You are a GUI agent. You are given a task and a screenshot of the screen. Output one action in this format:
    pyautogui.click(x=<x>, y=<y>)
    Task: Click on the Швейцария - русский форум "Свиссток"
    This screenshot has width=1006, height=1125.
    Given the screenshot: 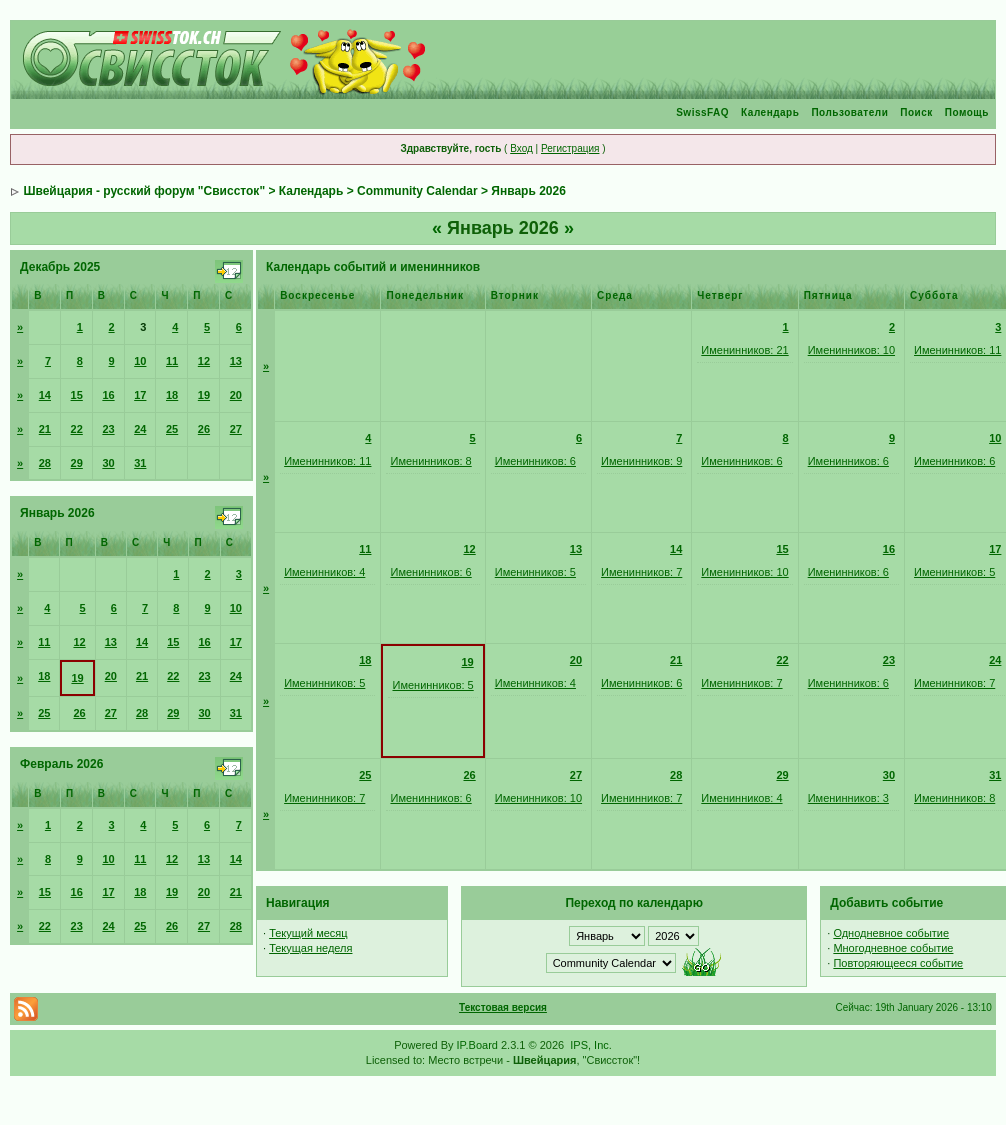 What is the action you would take?
    pyautogui.click(x=144, y=191)
    